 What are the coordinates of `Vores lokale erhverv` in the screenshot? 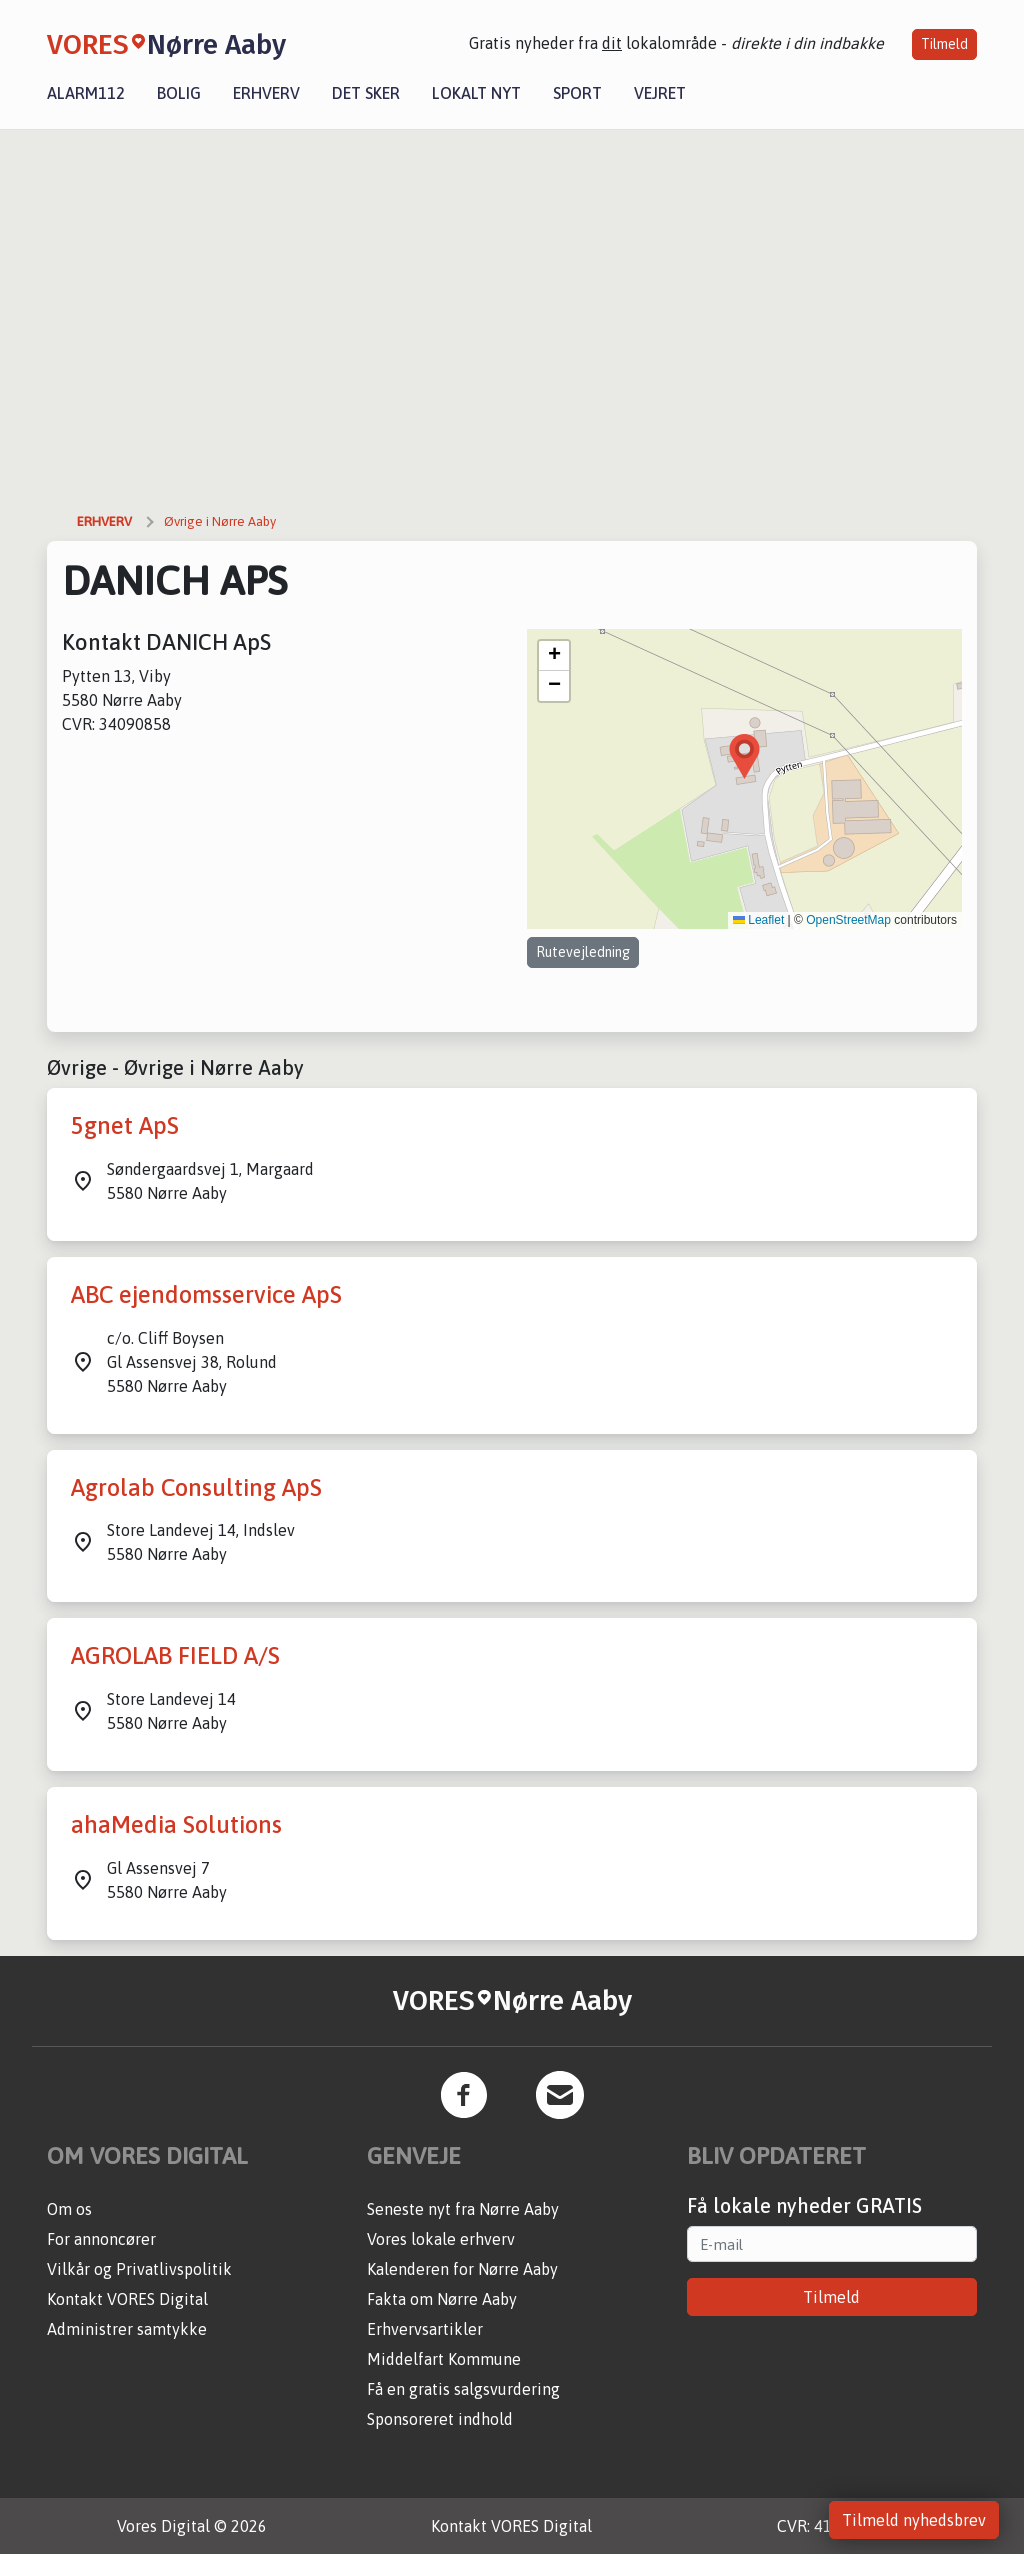 It's located at (441, 2239).